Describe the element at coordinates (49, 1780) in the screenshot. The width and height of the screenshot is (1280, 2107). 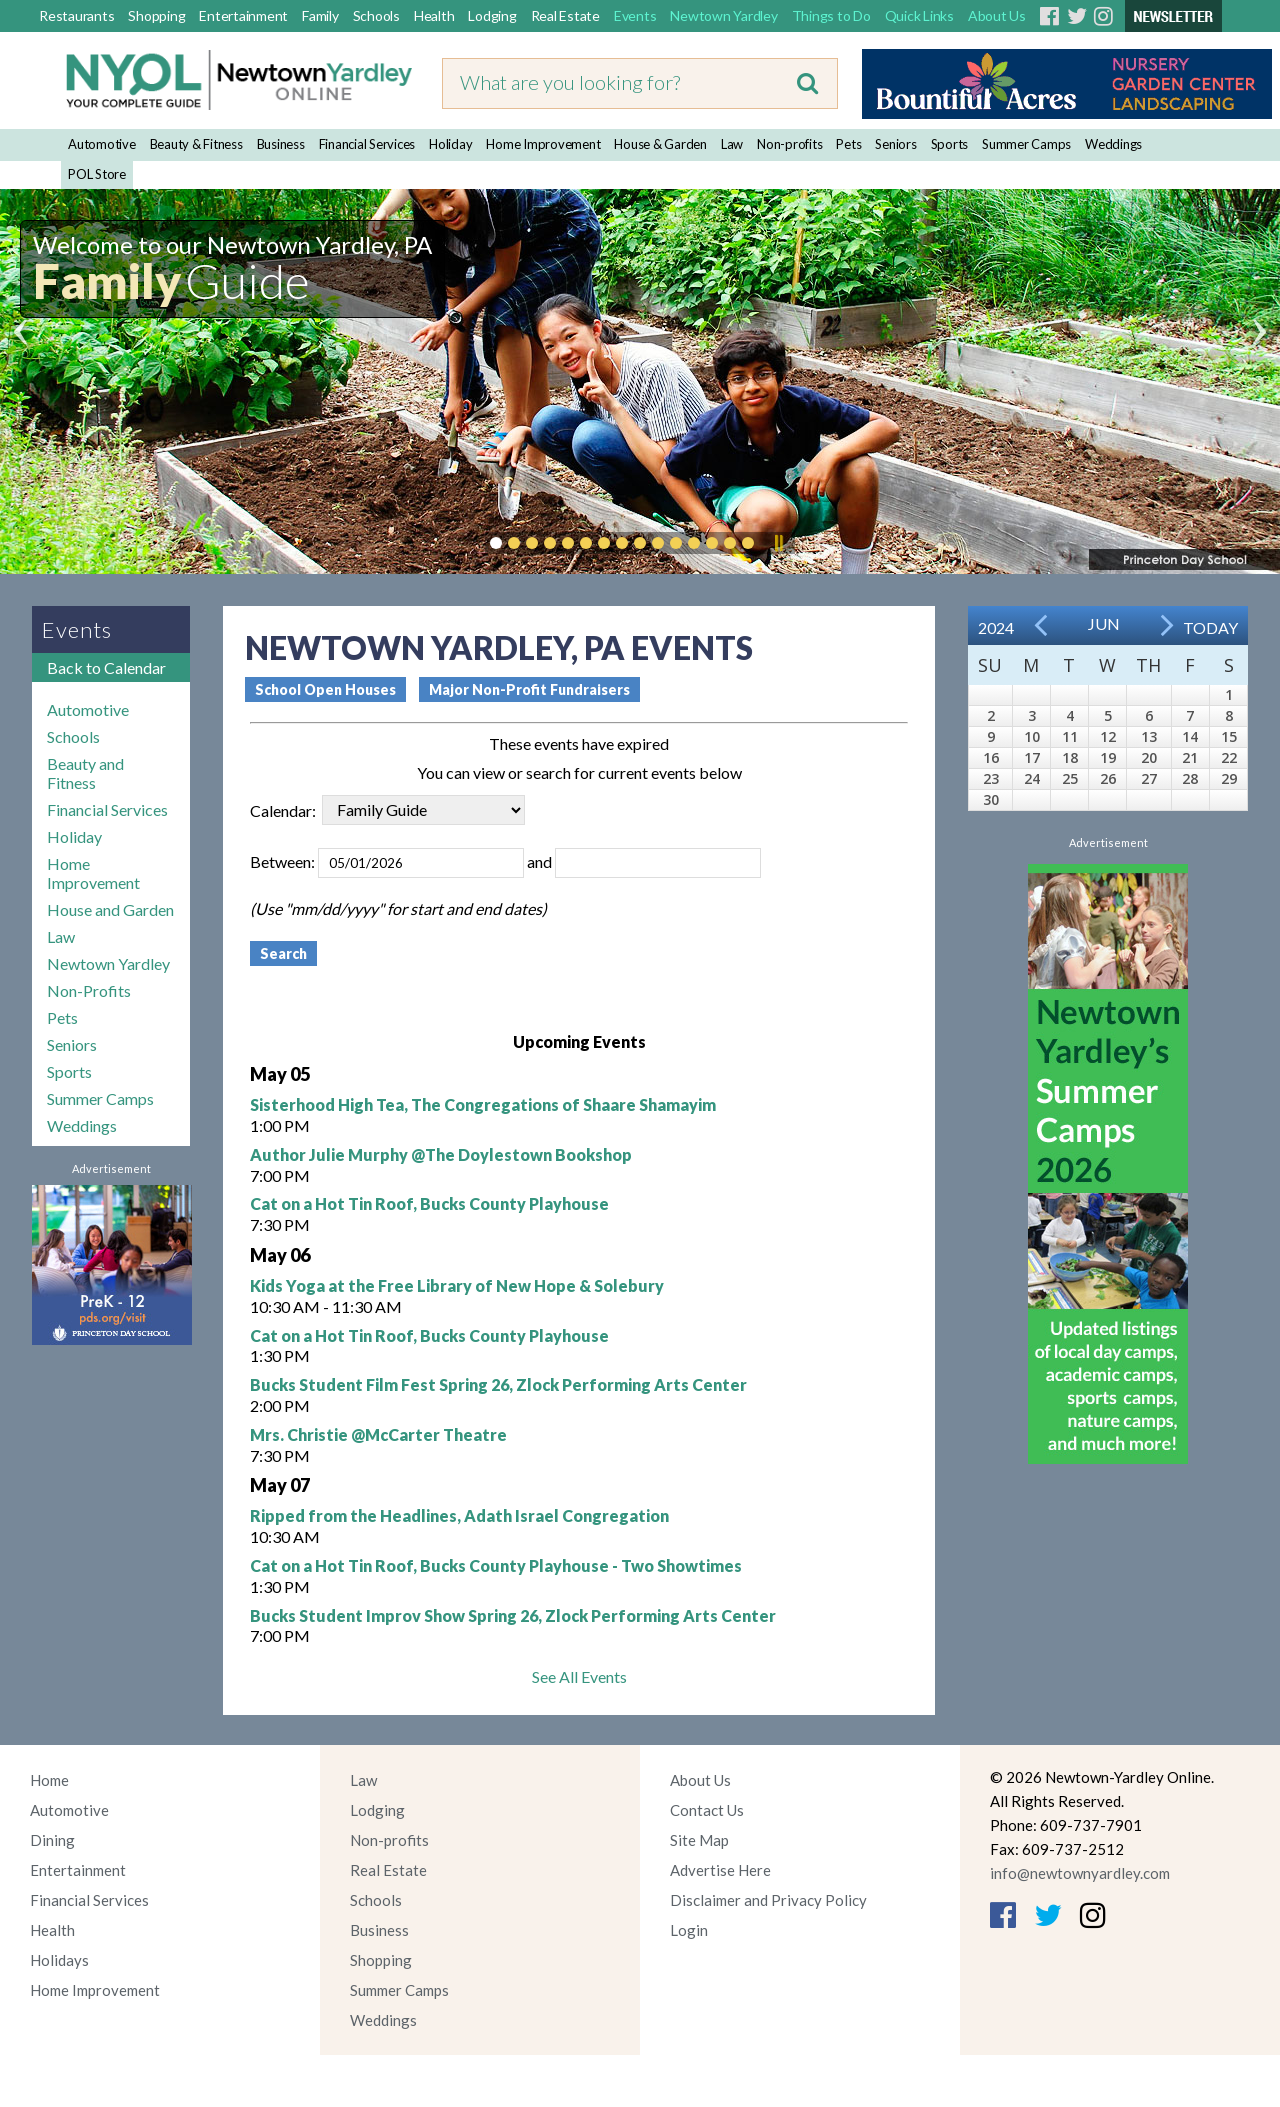
I see `Home` at that location.